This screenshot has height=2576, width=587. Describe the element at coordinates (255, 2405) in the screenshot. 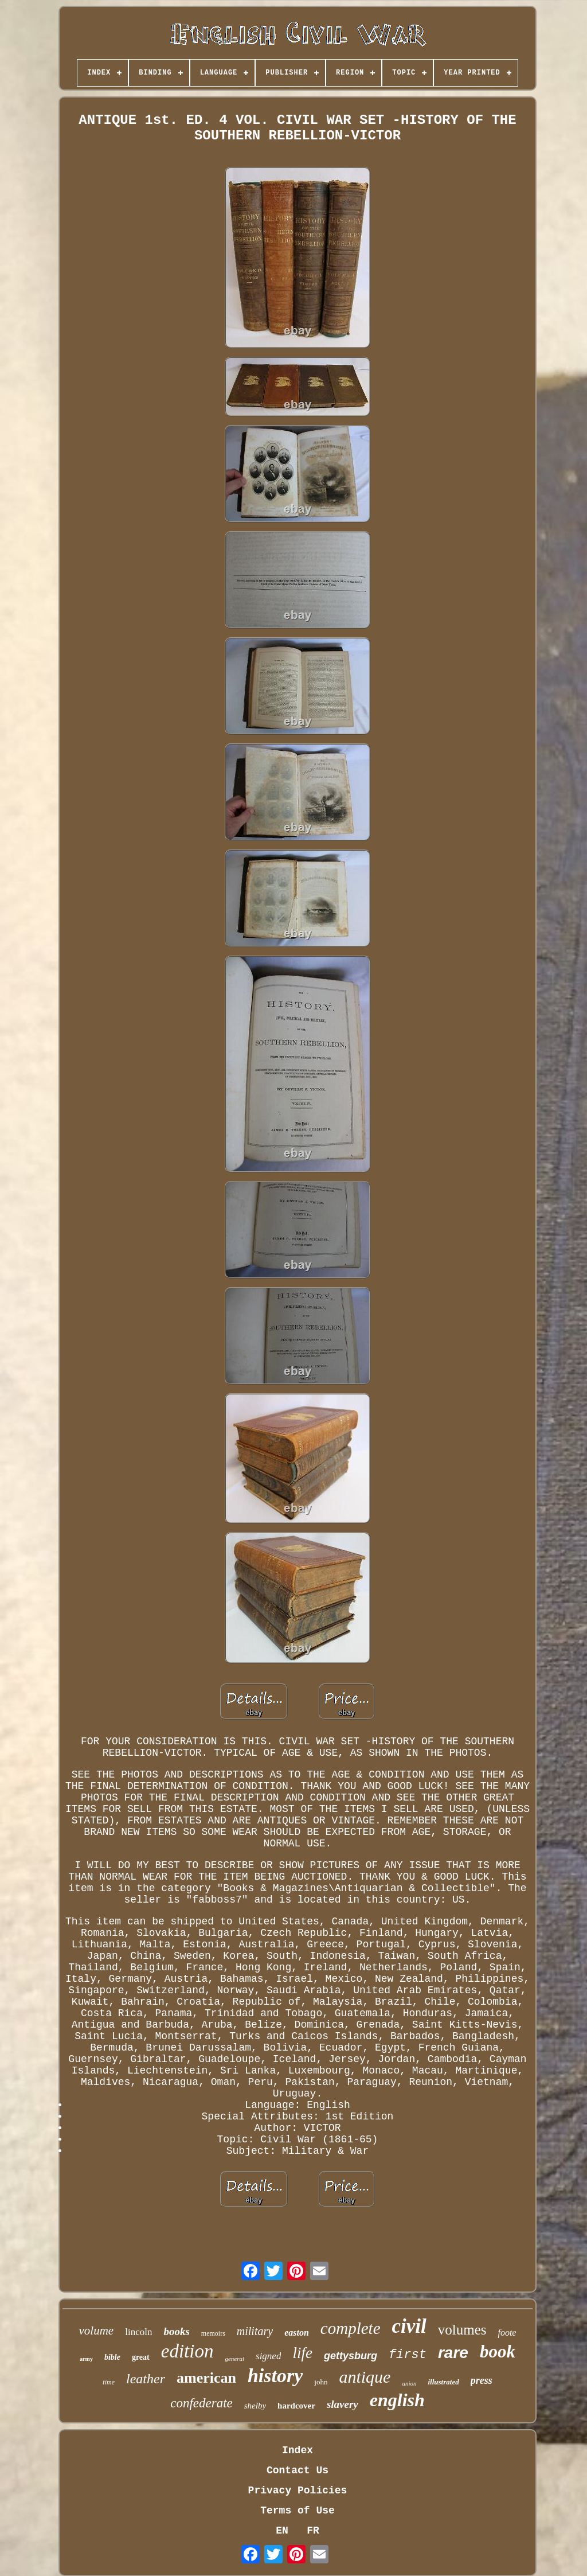

I see `shelby` at that location.